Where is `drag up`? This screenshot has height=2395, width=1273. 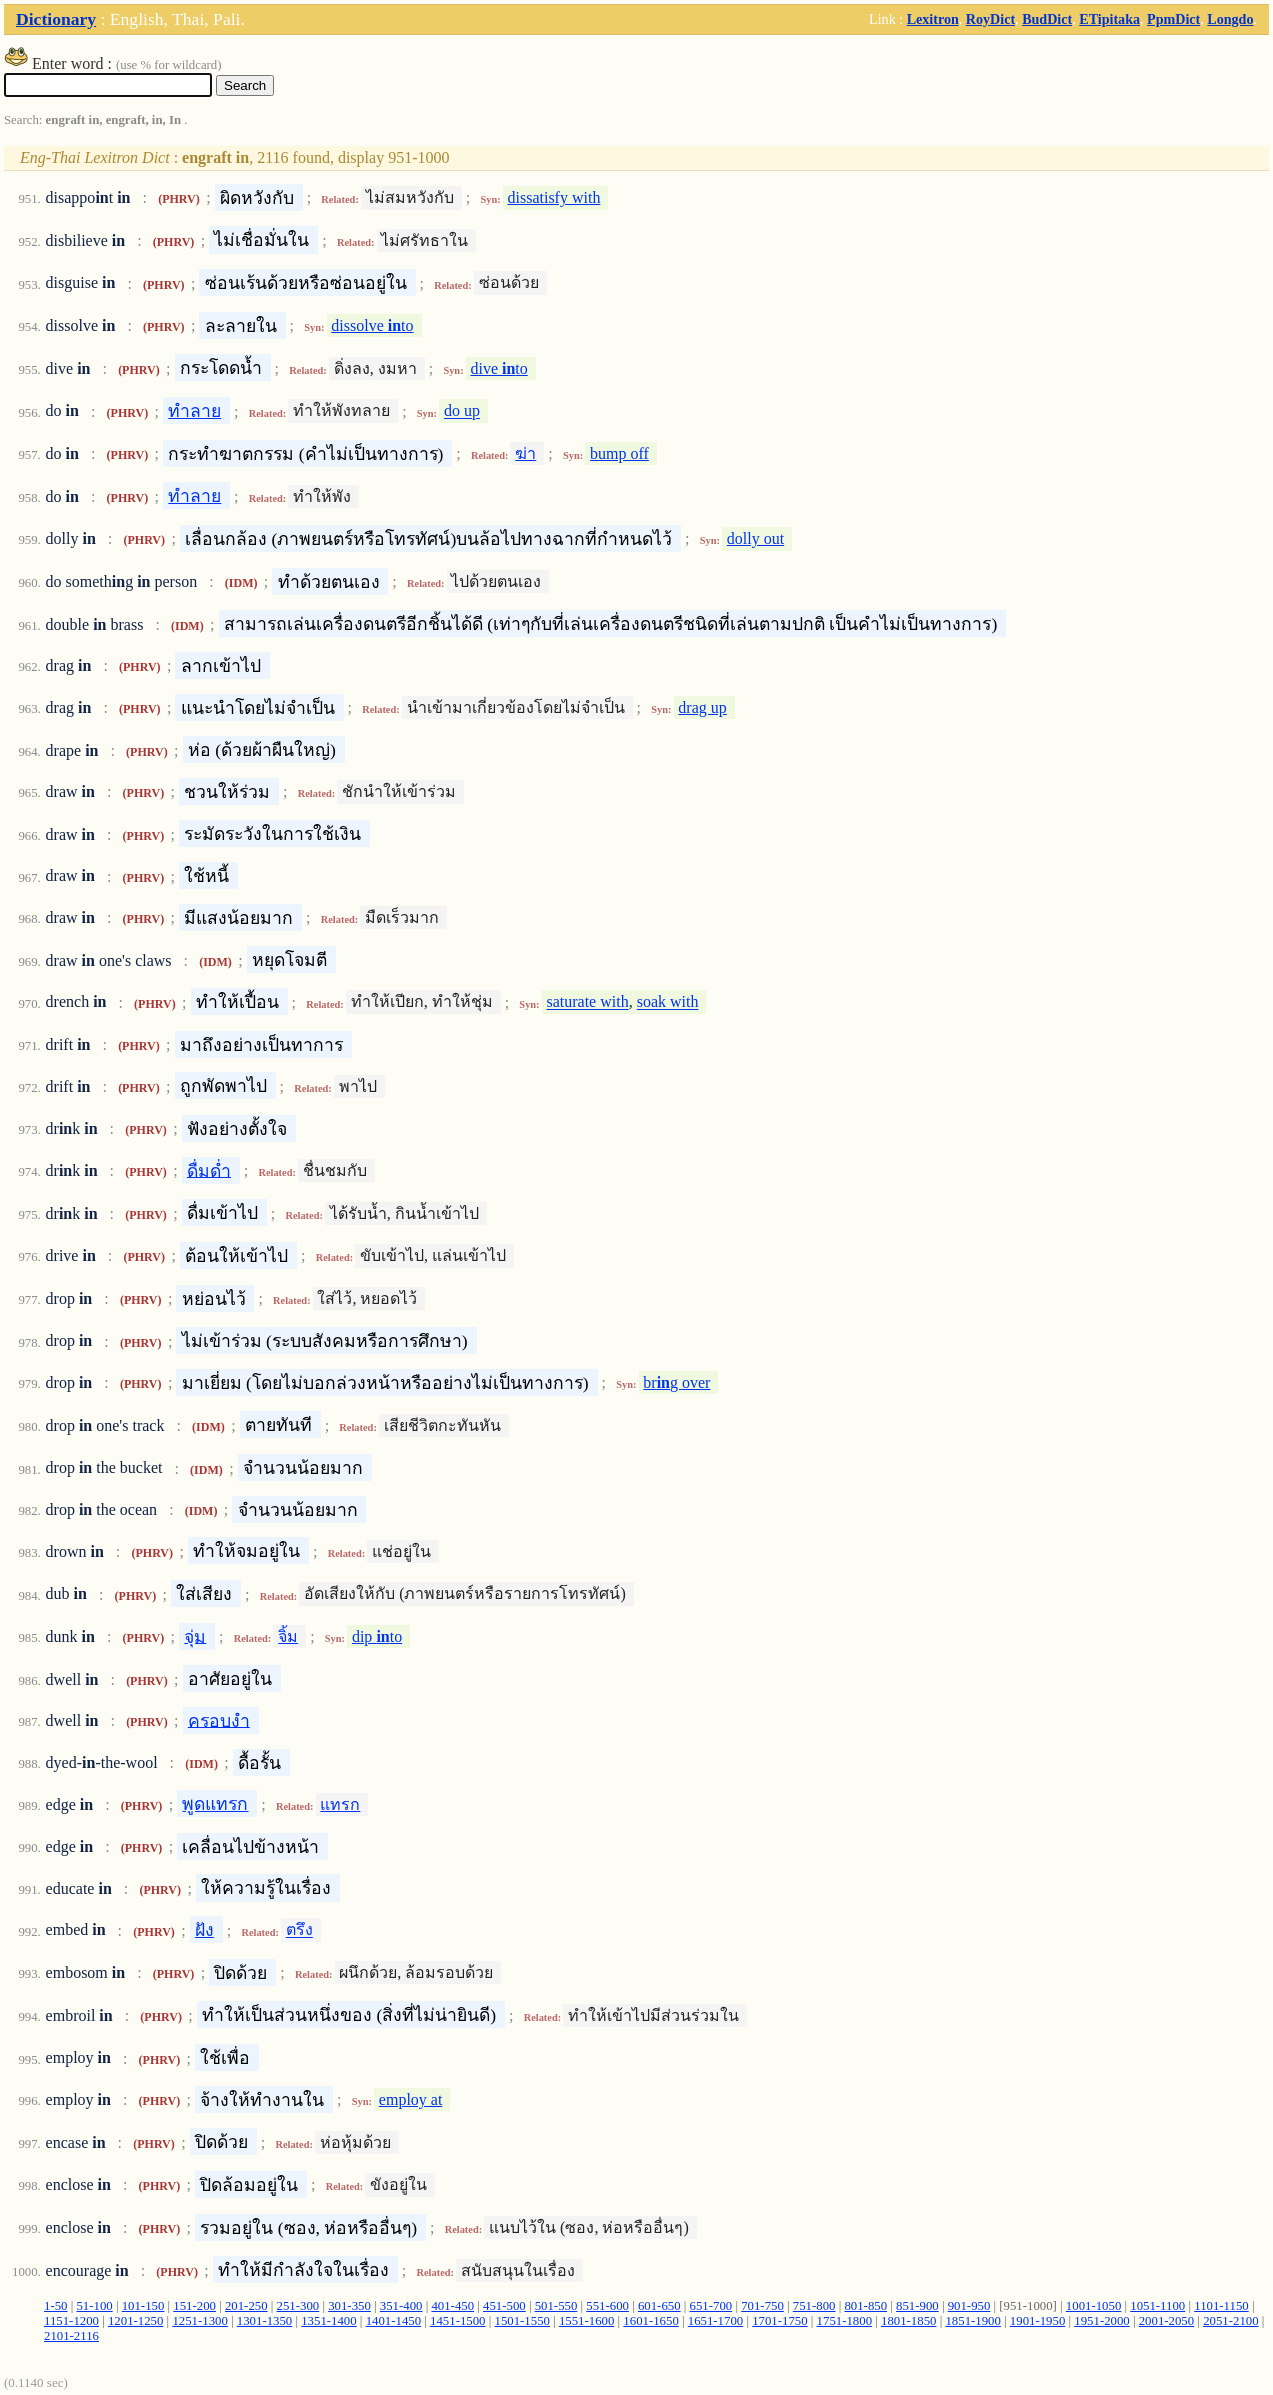
drag up is located at coordinates (702, 707).